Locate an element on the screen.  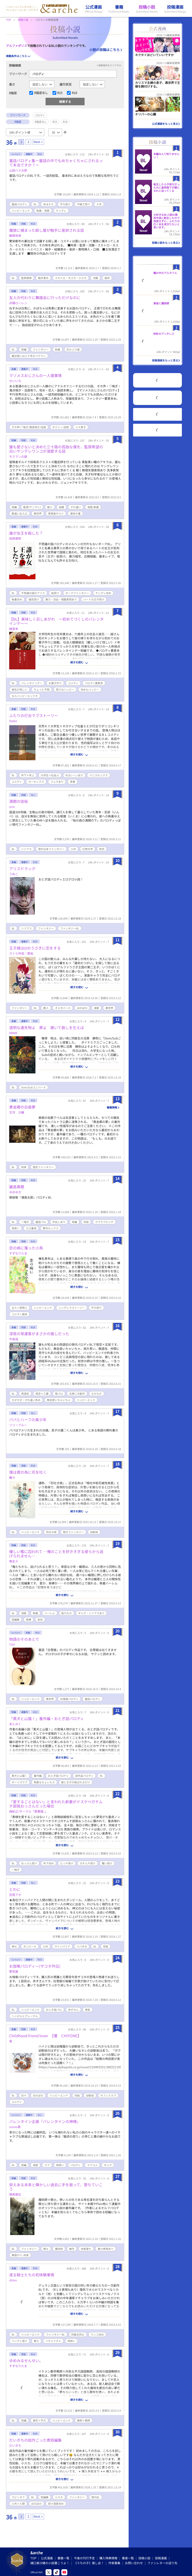
オリバーの心臓 is located at coordinates (145, 114).